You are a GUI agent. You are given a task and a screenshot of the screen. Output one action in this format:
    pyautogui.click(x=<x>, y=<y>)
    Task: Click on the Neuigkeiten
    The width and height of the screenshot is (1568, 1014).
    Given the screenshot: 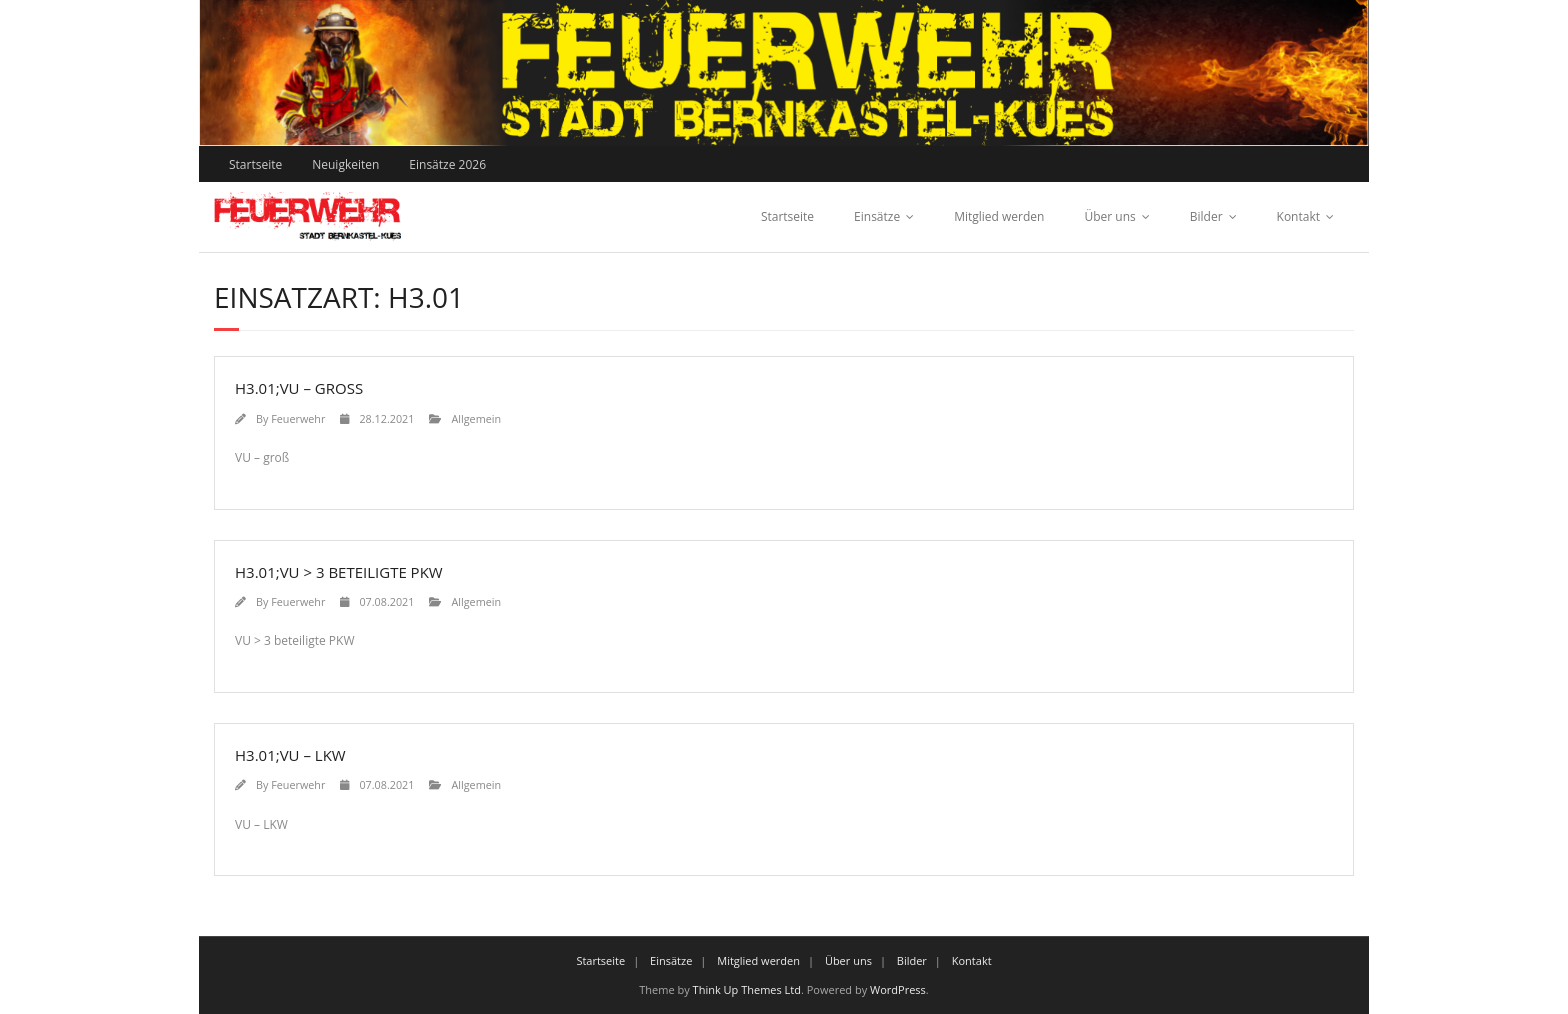 What is the action you would take?
    pyautogui.click(x=345, y=164)
    